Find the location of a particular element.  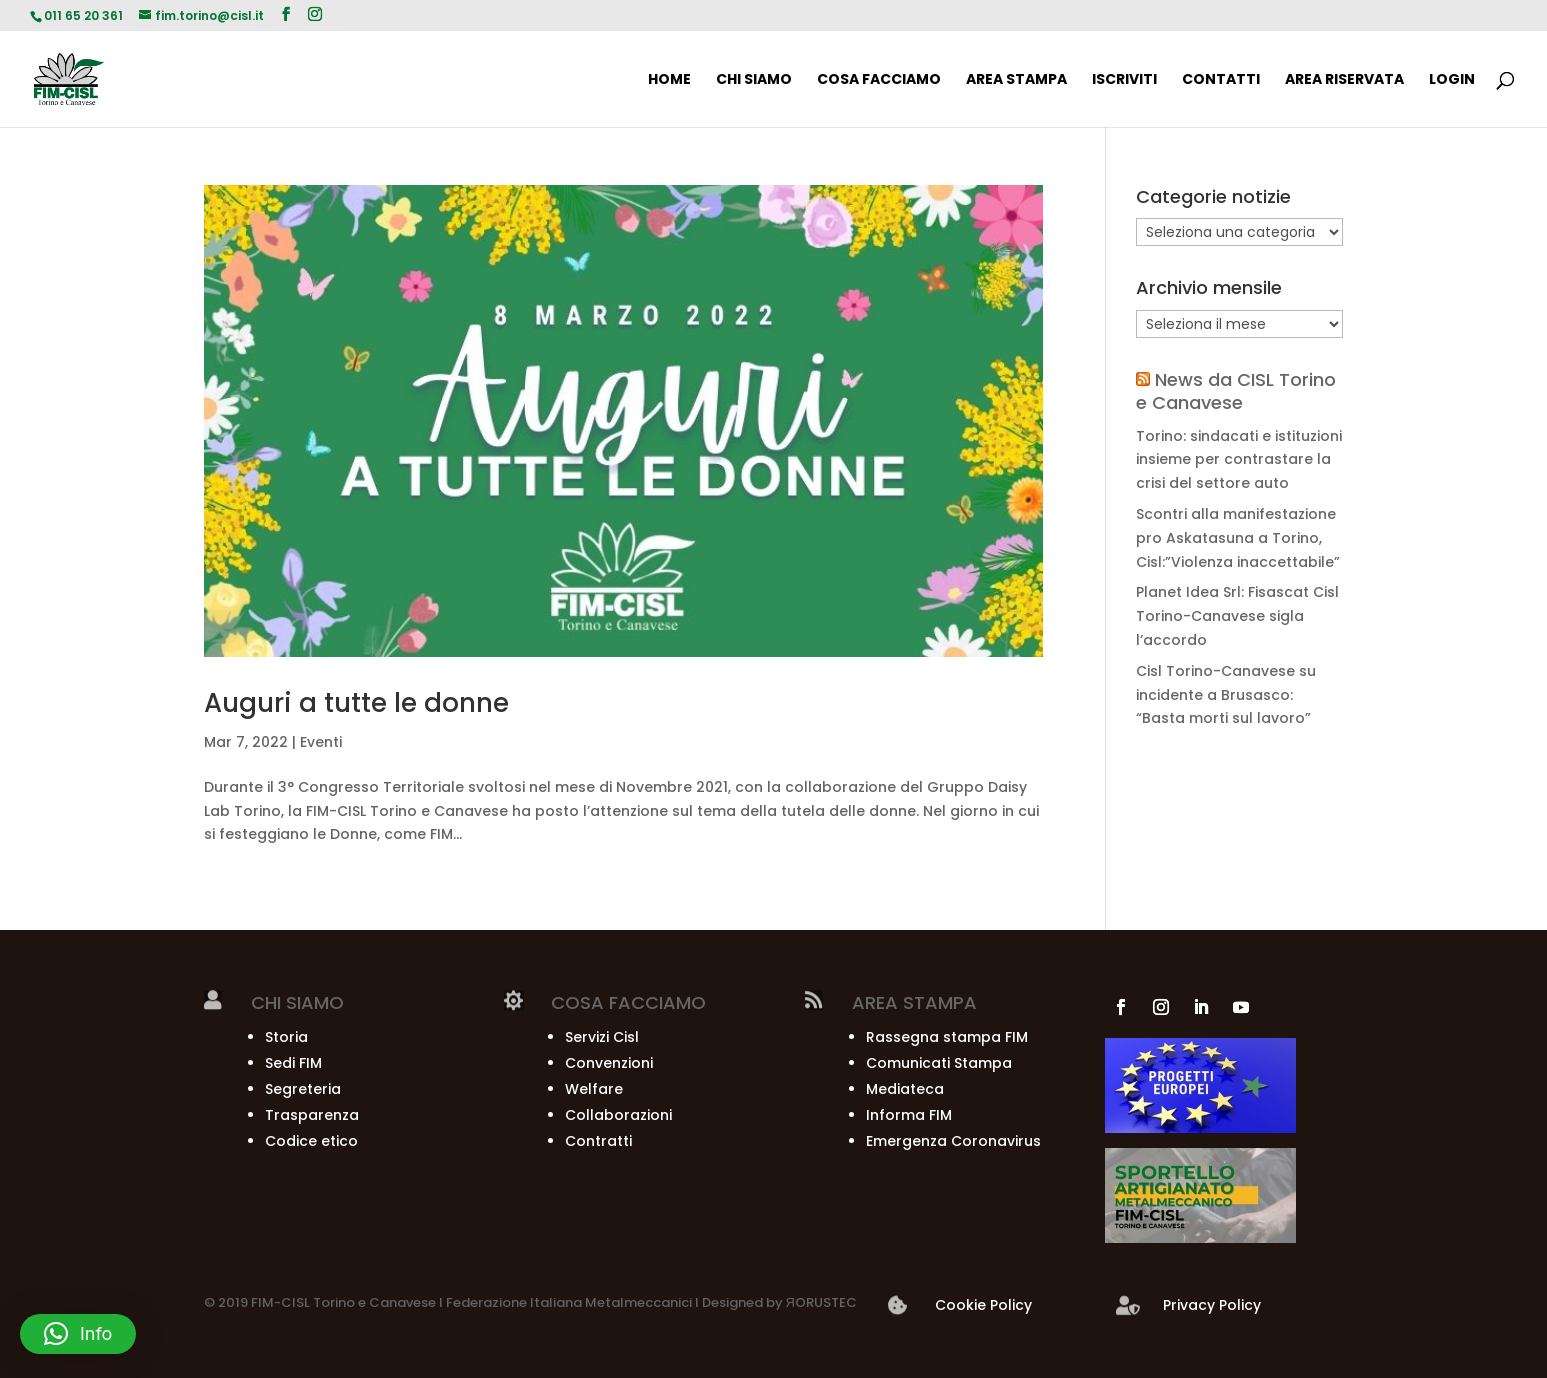

Comunicati Stampa is located at coordinates (939, 1063).